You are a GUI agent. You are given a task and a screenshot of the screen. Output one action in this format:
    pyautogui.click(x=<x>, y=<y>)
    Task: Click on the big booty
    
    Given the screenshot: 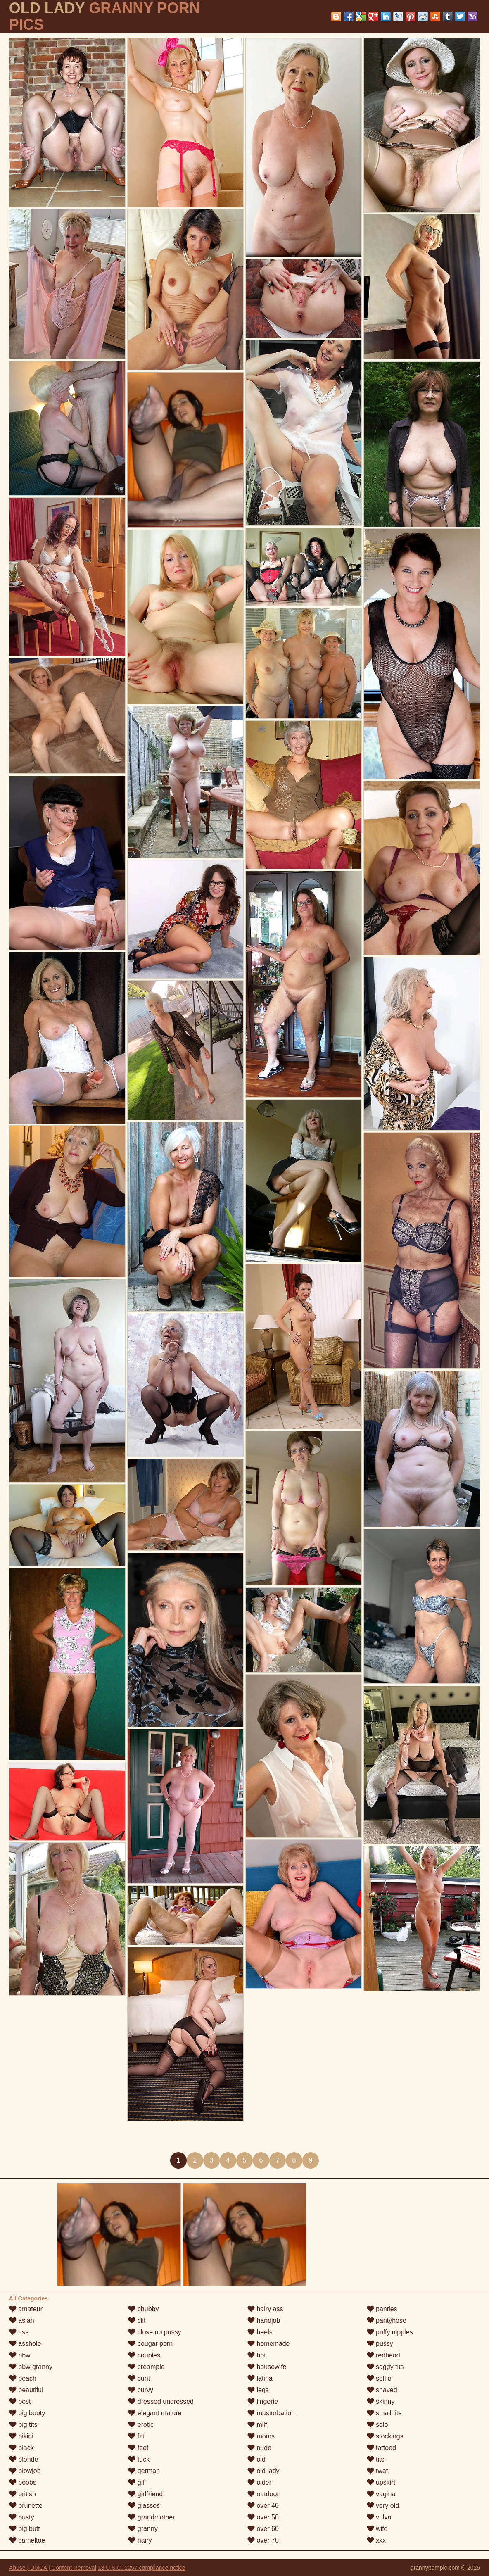 What is the action you would take?
    pyautogui.click(x=27, y=2413)
    